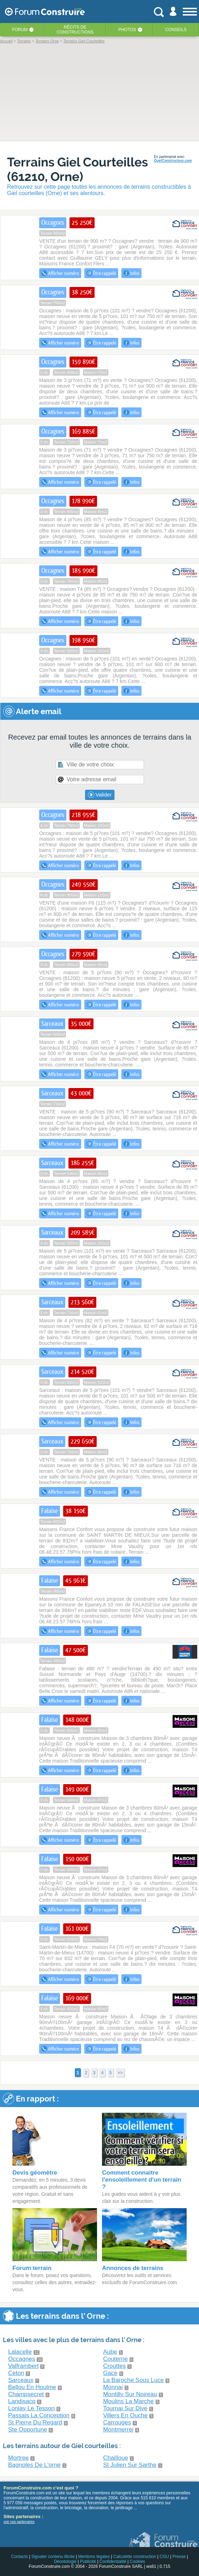 Image resolution: width=199 pixels, height=2576 pixels. Describe the element at coordinates (125, 2415) in the screenshot. I see `Villers En Ouche` at that location.